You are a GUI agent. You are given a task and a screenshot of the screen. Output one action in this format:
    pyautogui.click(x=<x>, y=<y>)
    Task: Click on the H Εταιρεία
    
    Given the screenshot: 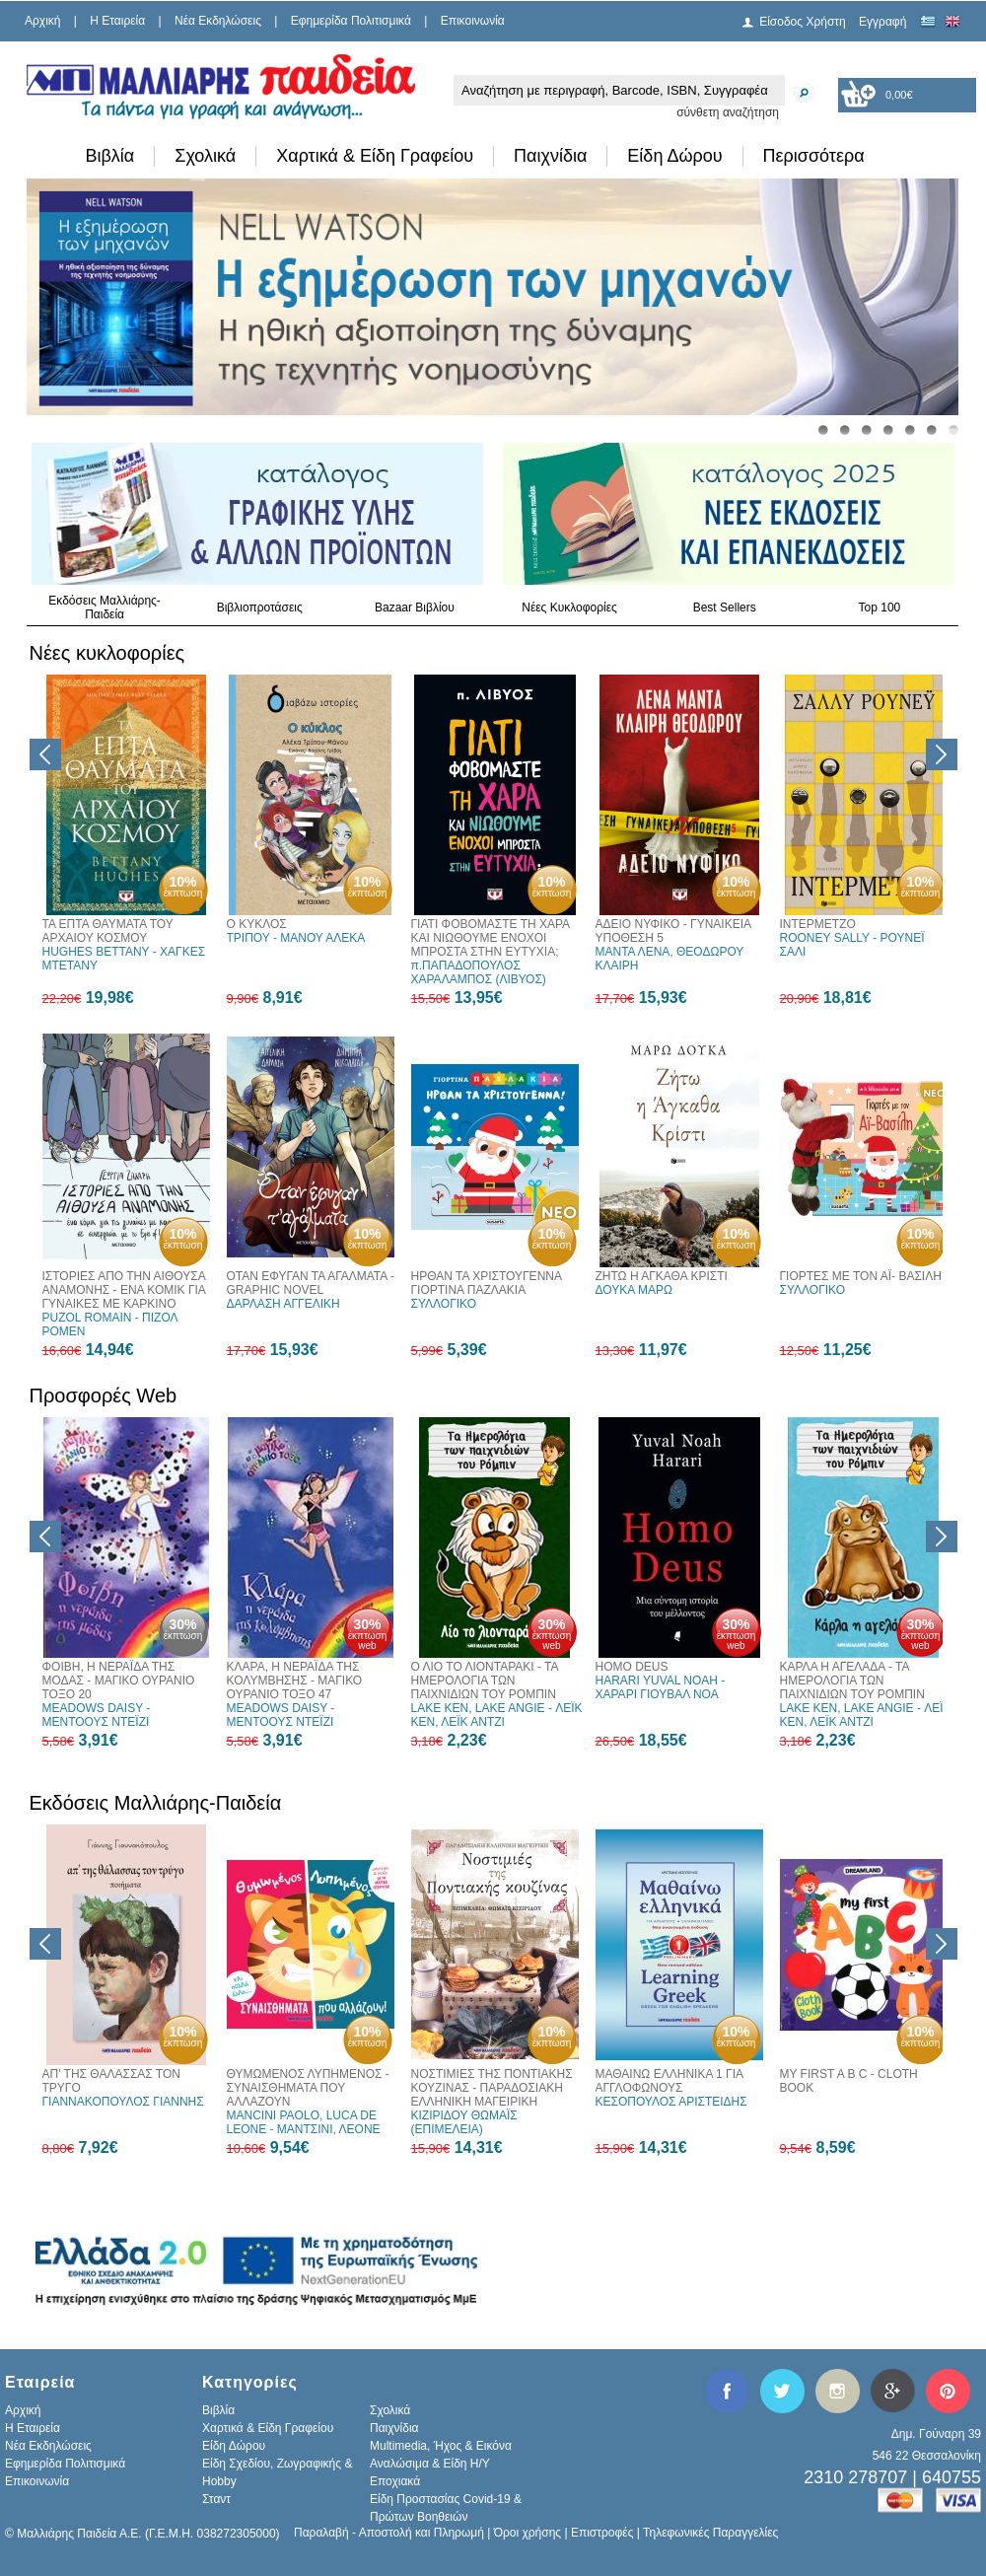 What is the action you would take?
    pyautogui.click(x=117, y=21)
    